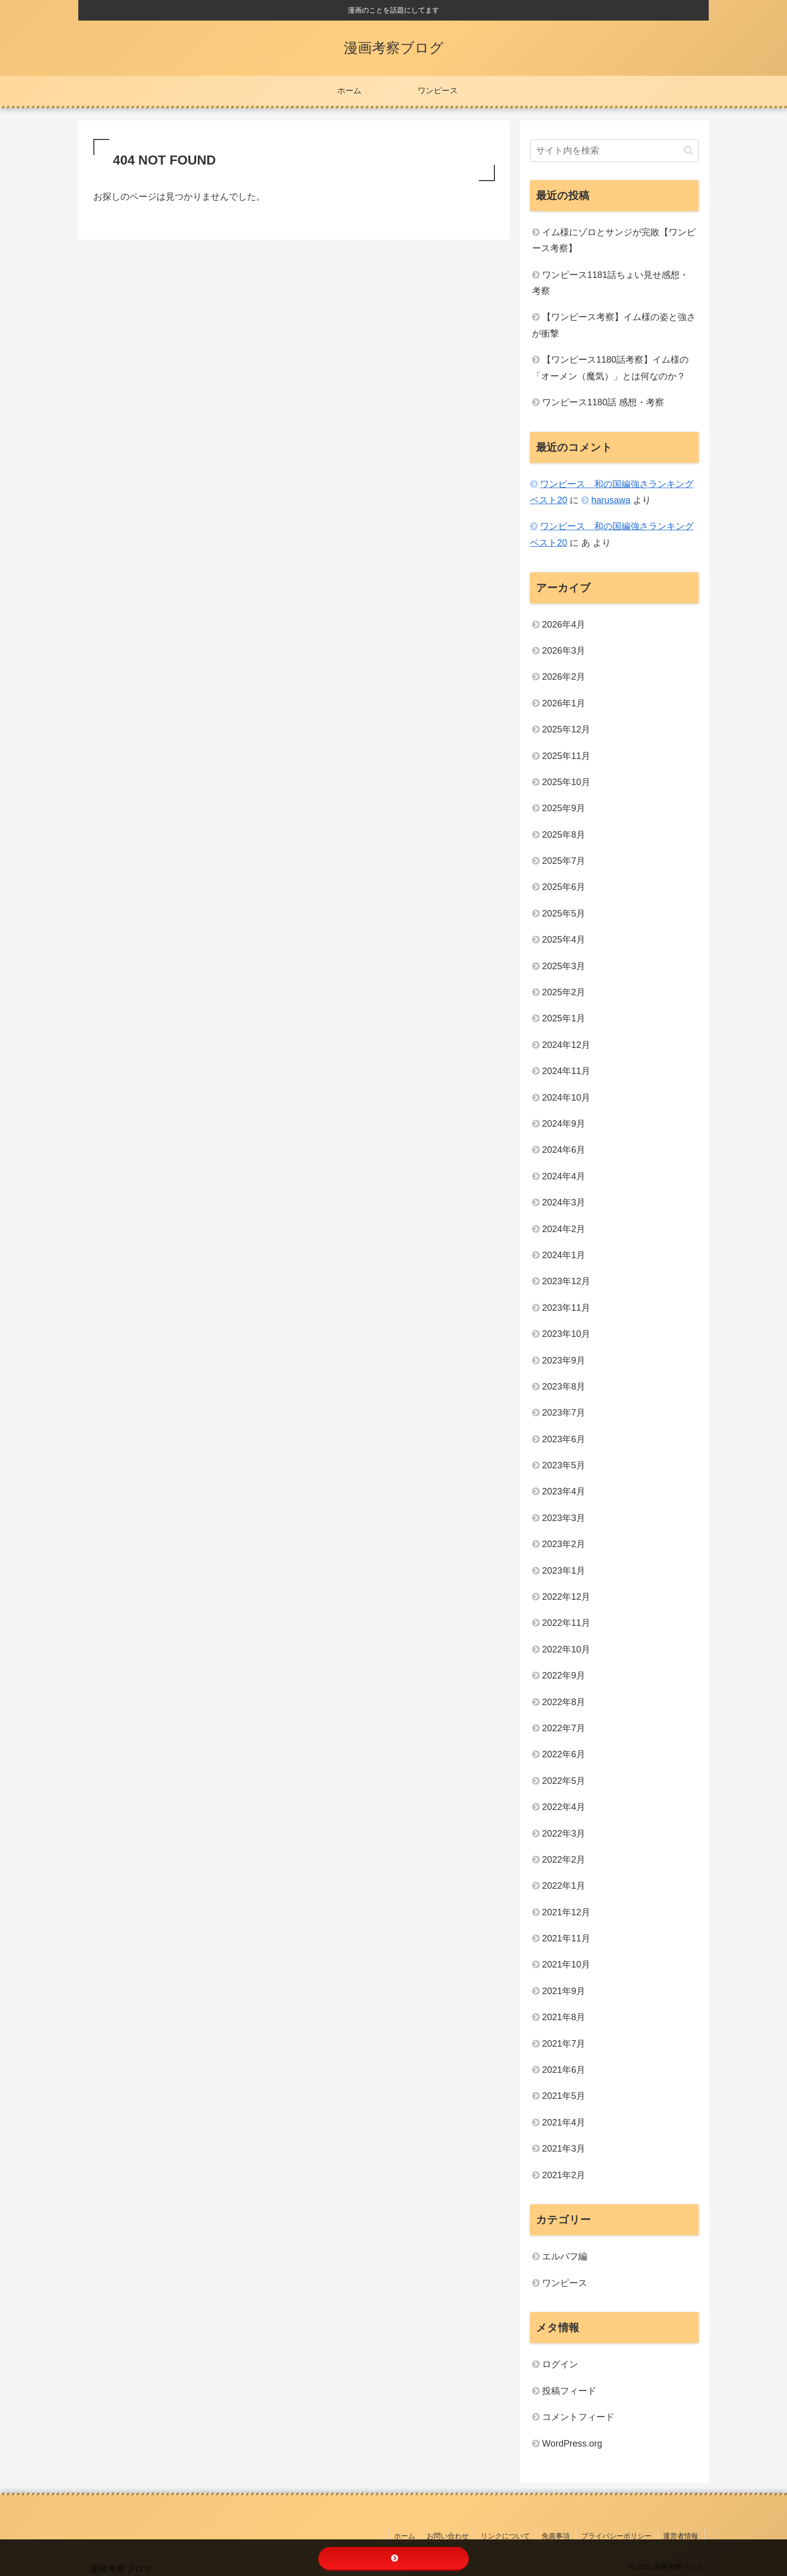 The height and width of the screenshot is (2576, 787). Describe the element at coordinates (610, 500) in the screenshot. I see `harusawa` at that location.